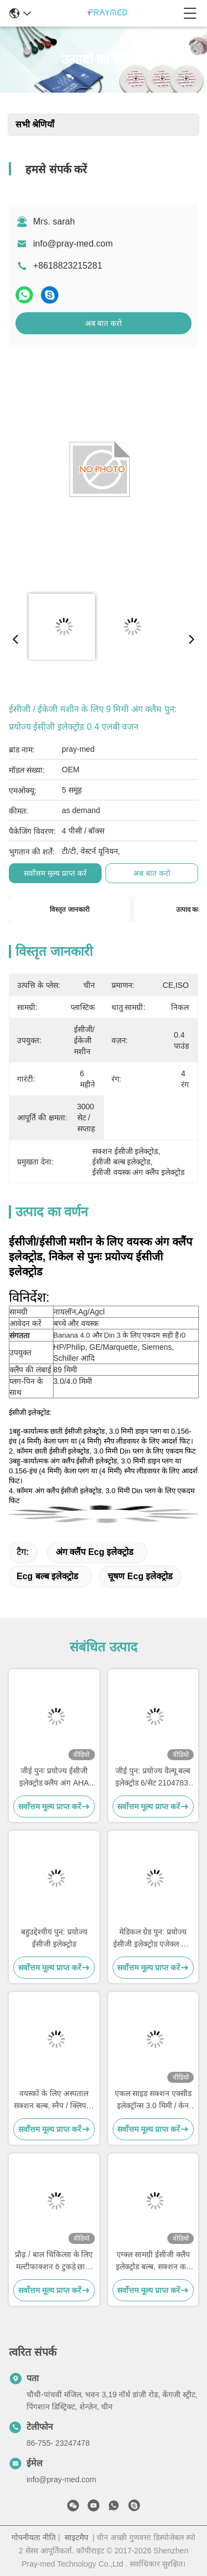 The width and height of the screenshot is (207, 2576). What do you see at coordinates (54, 1777) in the screenshot?
I see `जीई पुनः प्रयोज्य ईसीजी इलेक्ट्रोड क्लैंप अंग AHA VALUE 4/SET 2104784-001` at bounding box center [54, 1777].